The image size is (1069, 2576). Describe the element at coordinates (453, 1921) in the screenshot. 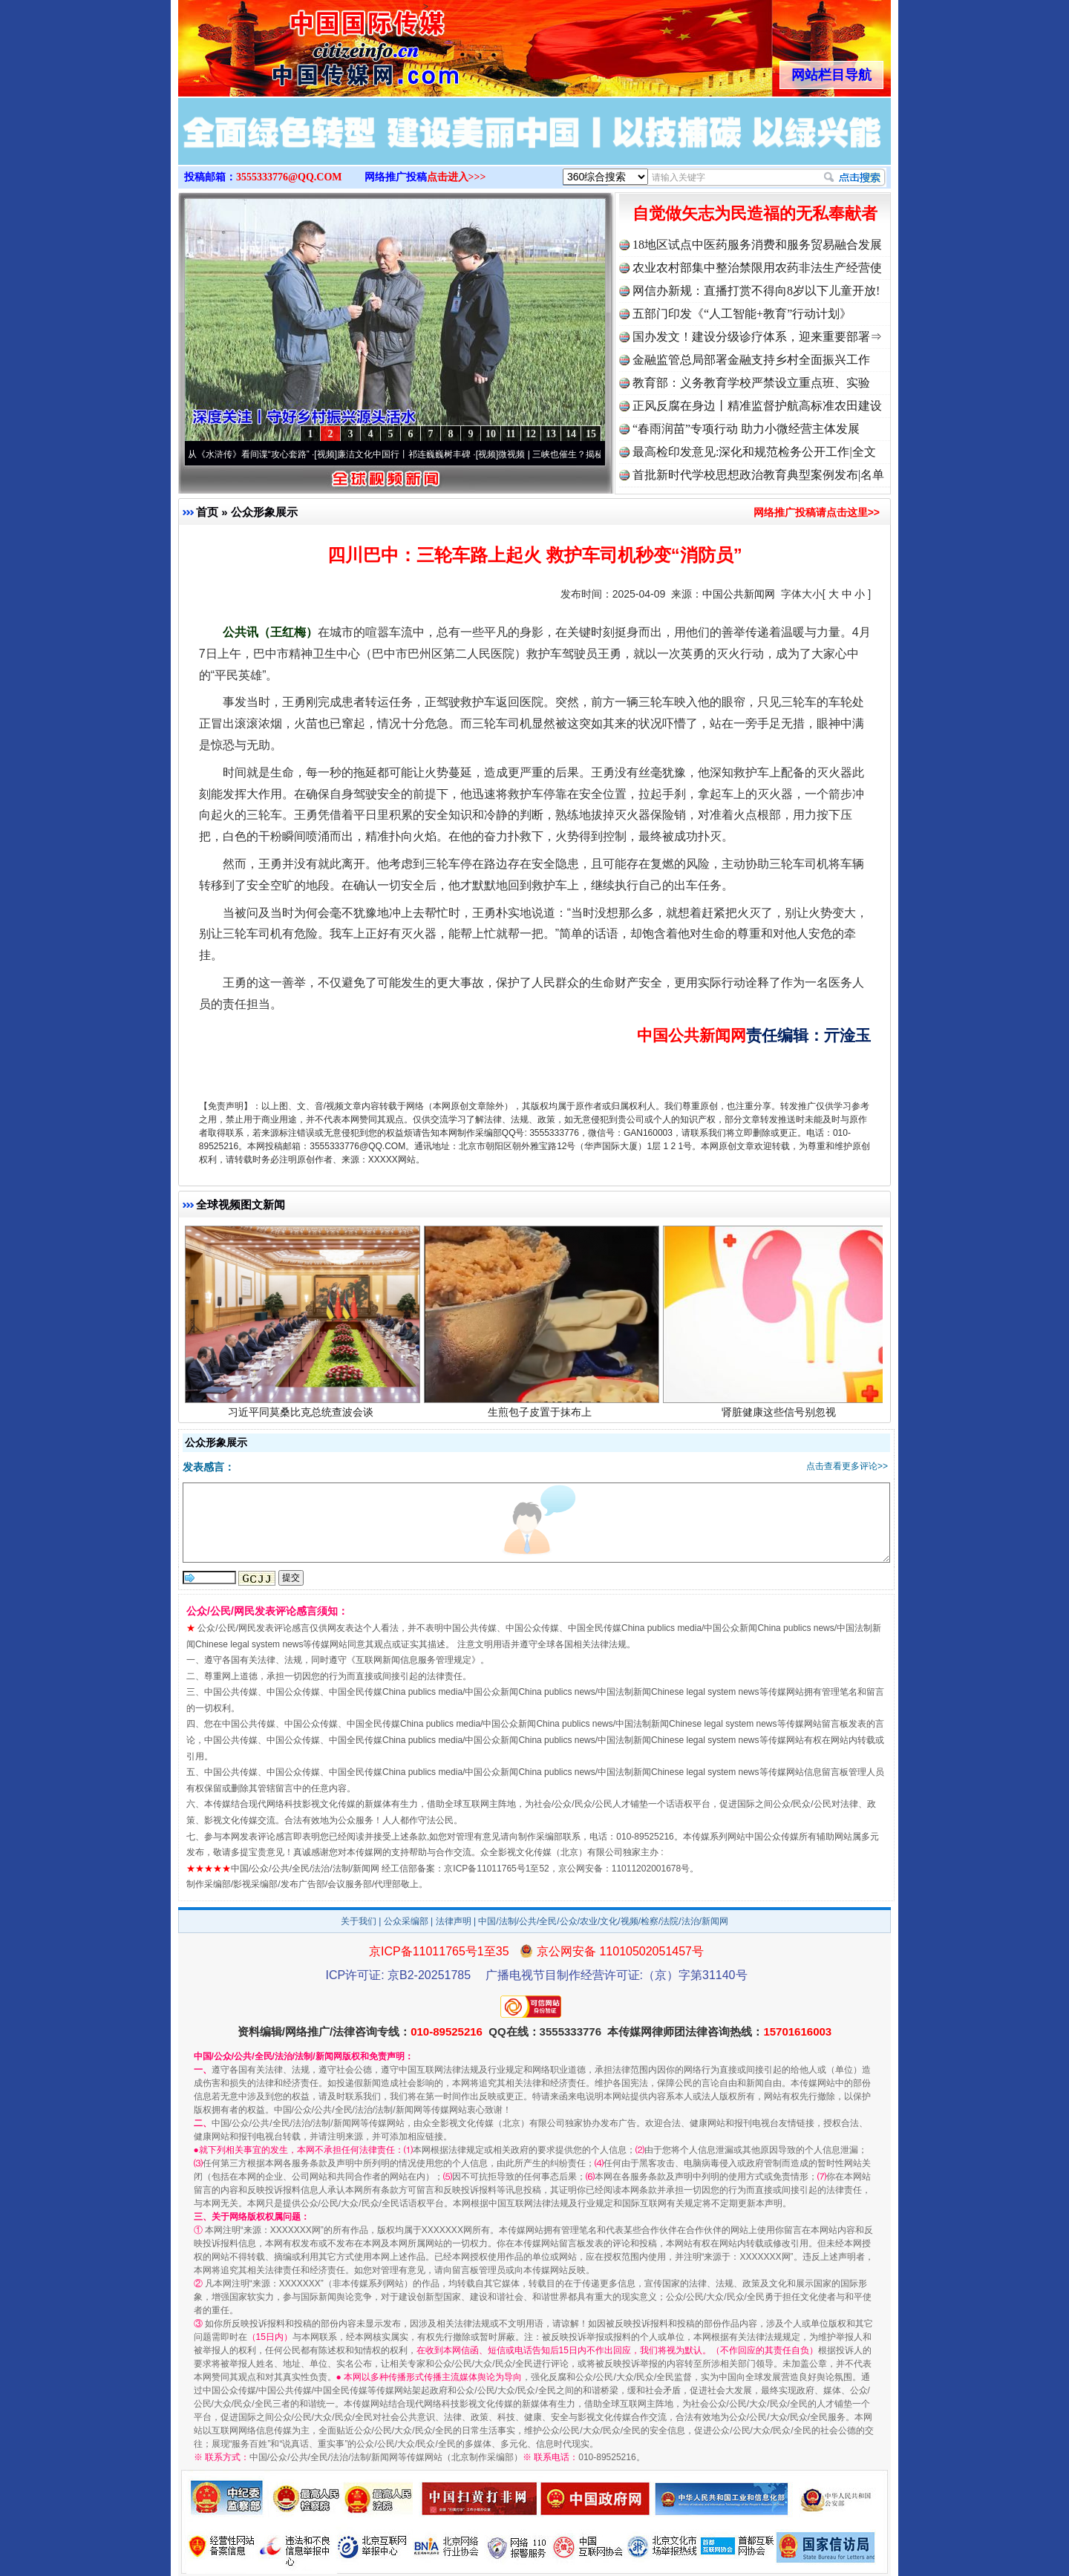

I see `法律声明` at that location.